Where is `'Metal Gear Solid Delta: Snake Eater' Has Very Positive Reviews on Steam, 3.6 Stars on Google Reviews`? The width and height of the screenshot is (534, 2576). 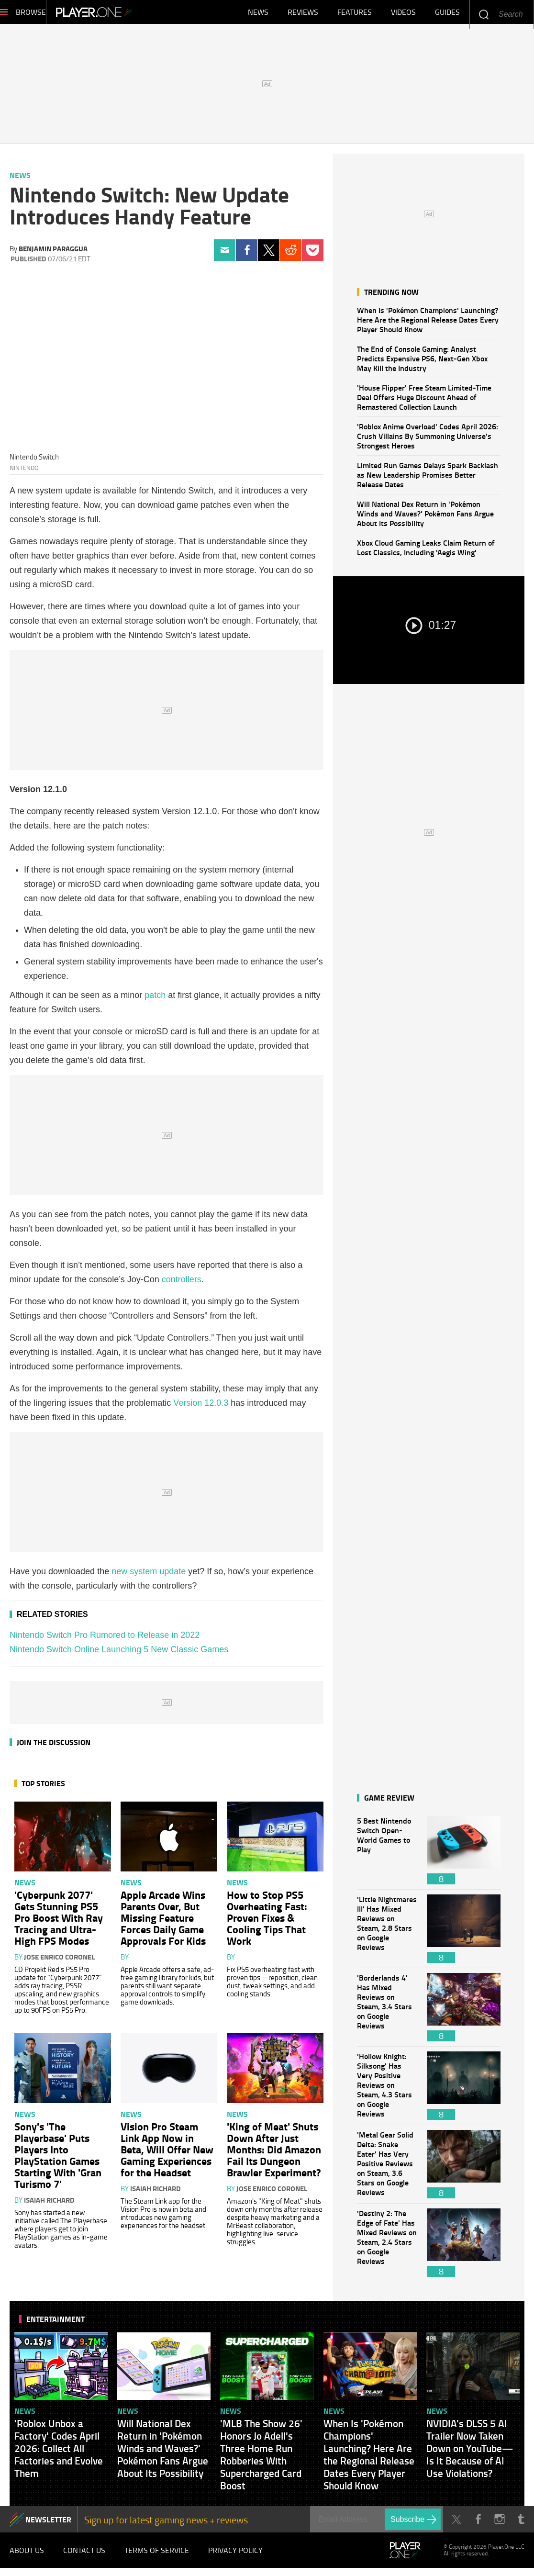 'Metal Gear Solid Delta: Snake Eater' Has Very Positive Reviews on Steam, 3.6 Stars on Google Reviews is located at coordinates (387, 2169).